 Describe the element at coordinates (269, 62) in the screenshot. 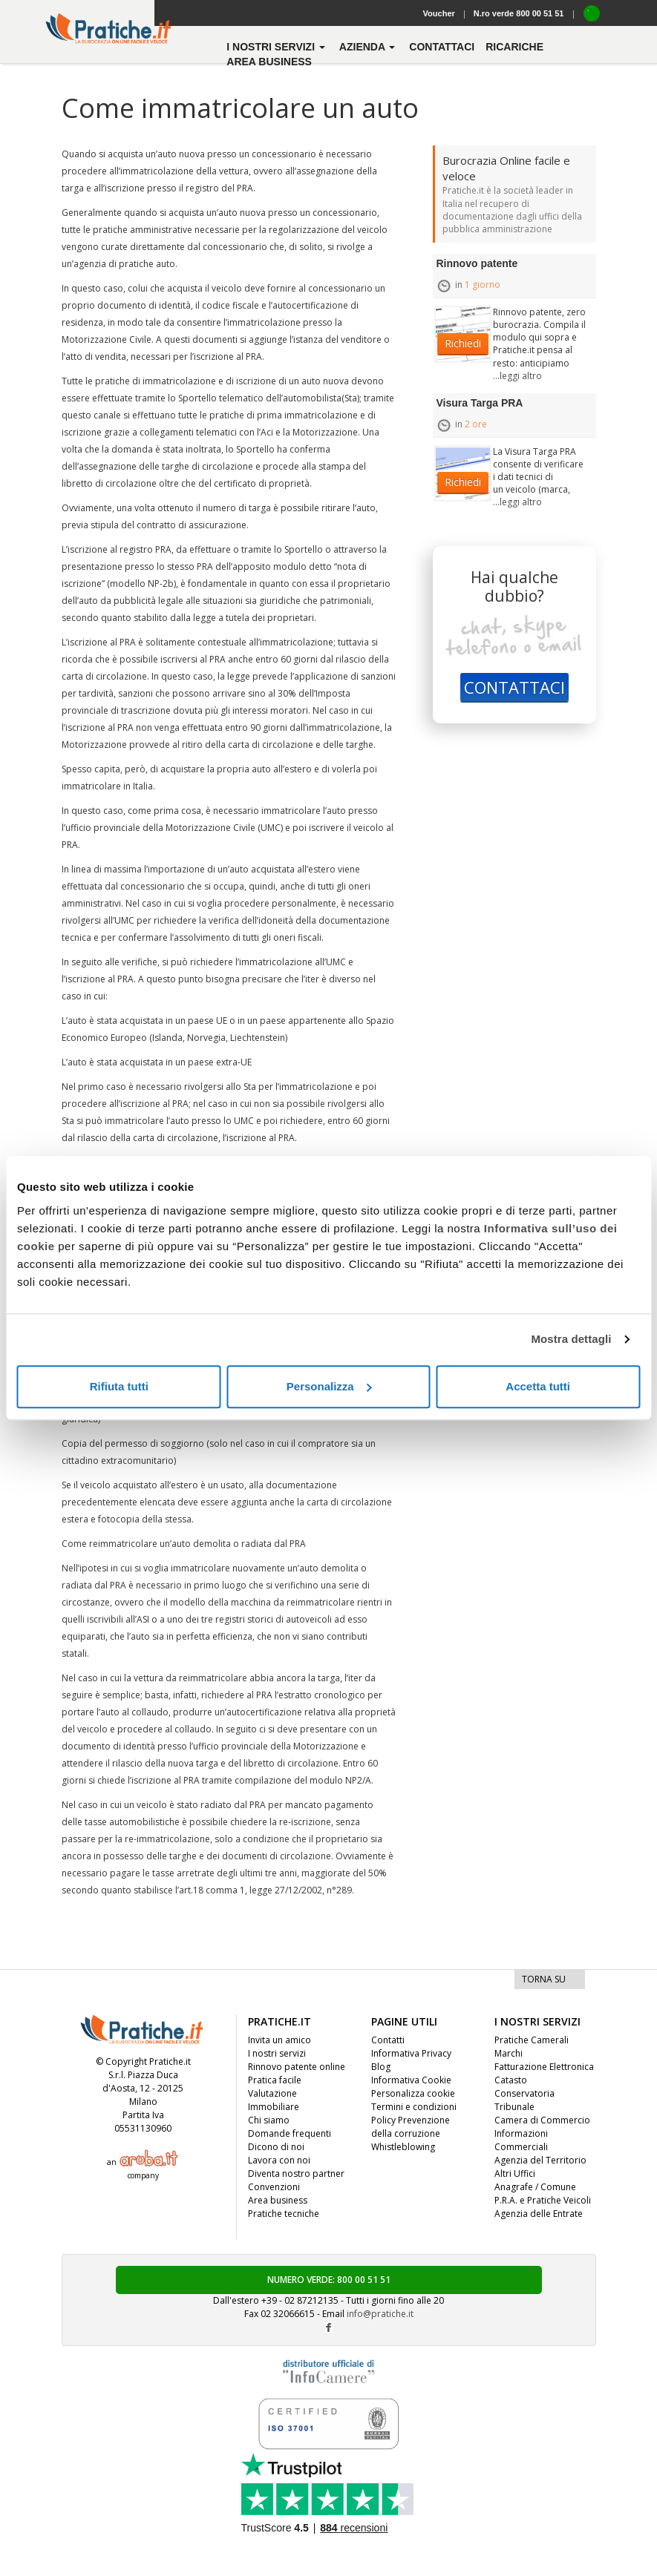

I see `Area business` at that location.